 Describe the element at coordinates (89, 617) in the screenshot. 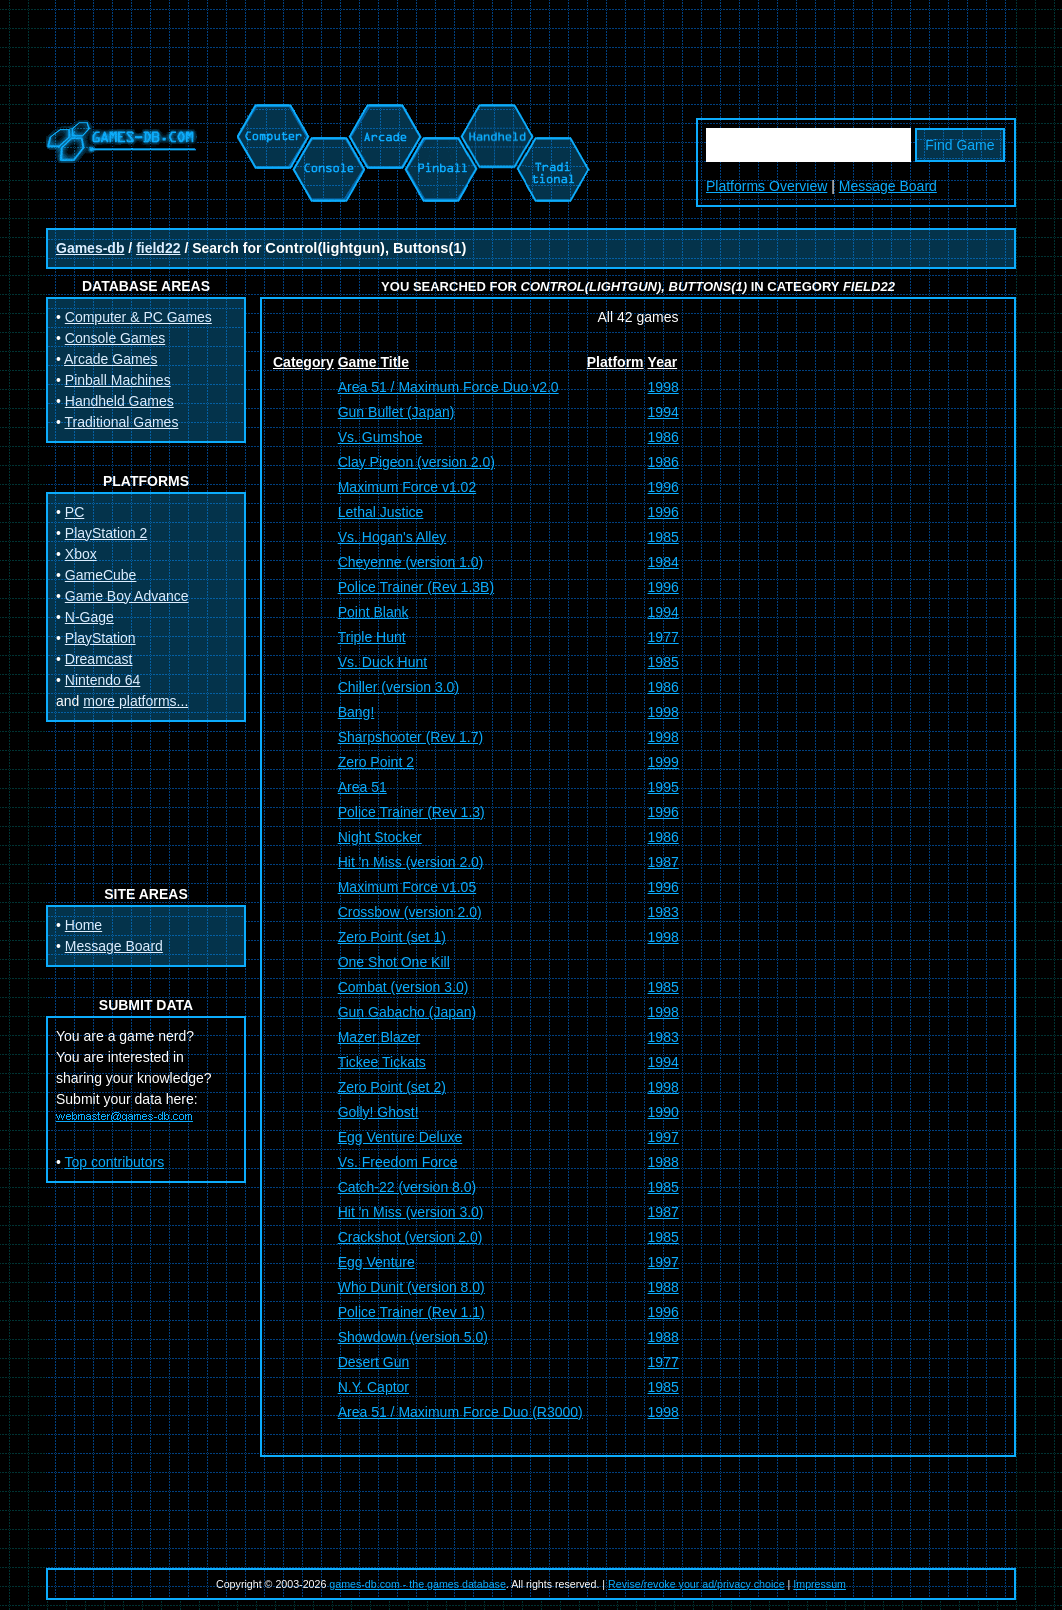

I see `N-Gage` at that location.